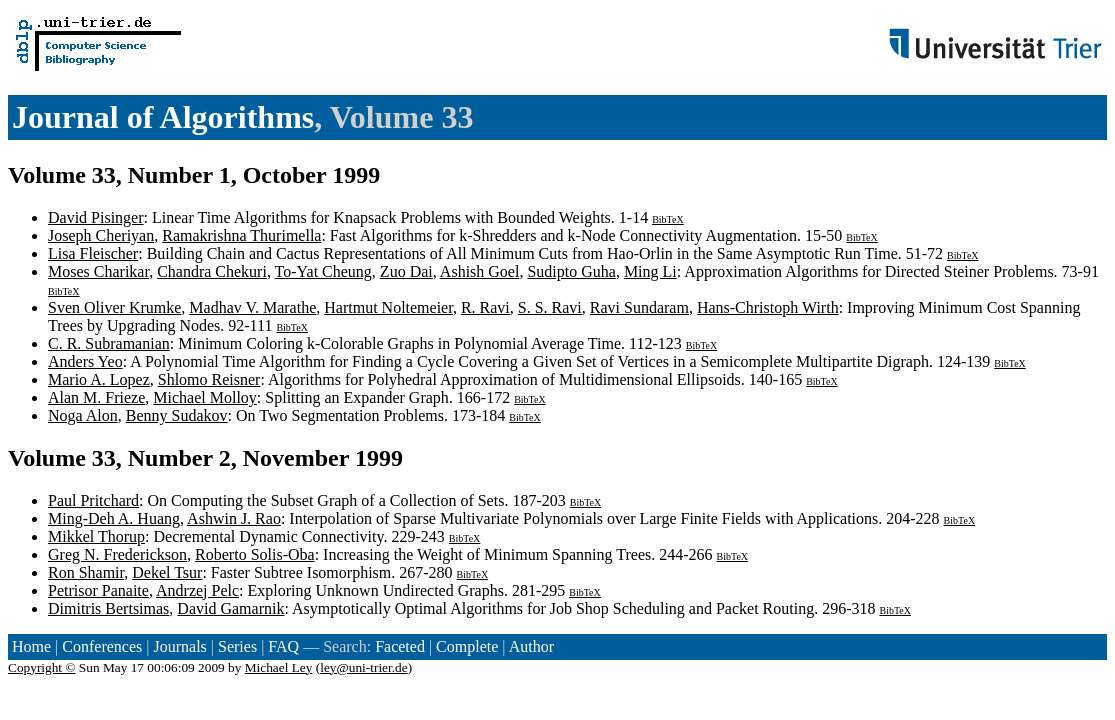  I want to click on Home, so click(31, 646).